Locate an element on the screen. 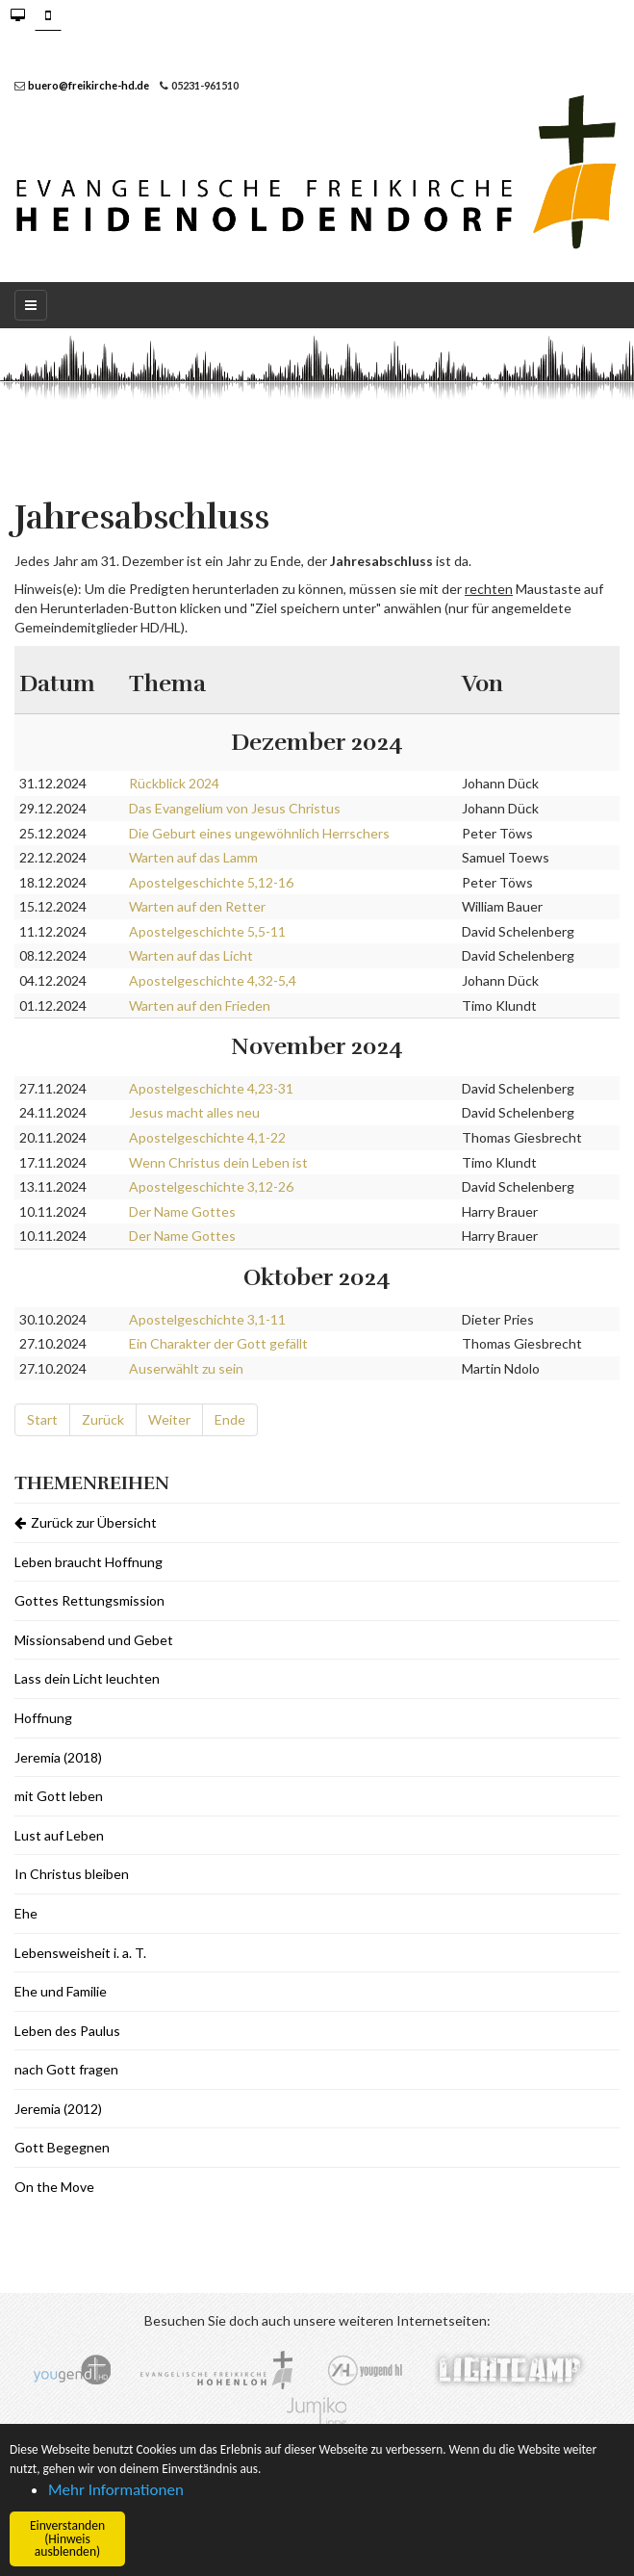  Apostelgeschichte 4,23-31 is located at coordinates (211, 1088).